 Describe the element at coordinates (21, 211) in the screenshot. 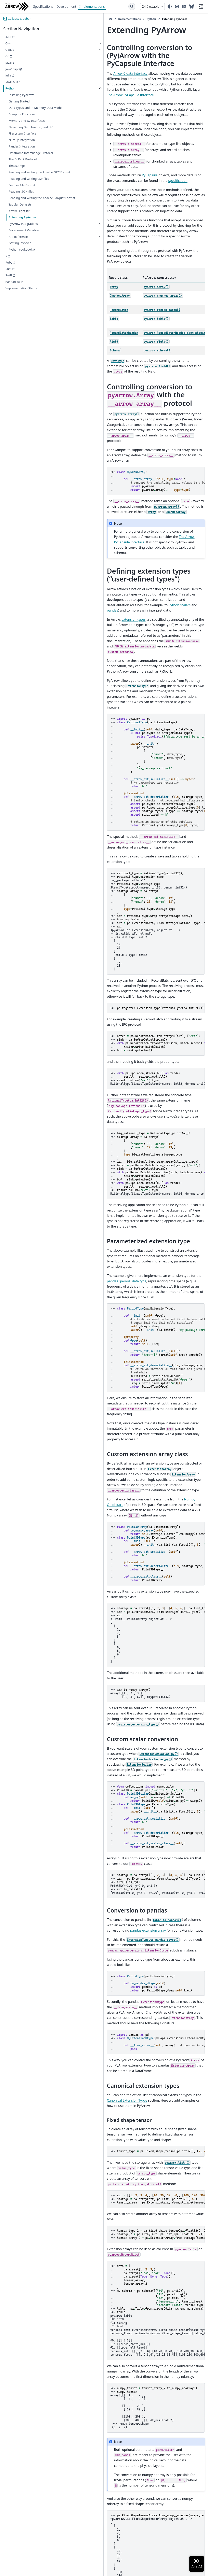

I see `Reading JSON files` at that location.